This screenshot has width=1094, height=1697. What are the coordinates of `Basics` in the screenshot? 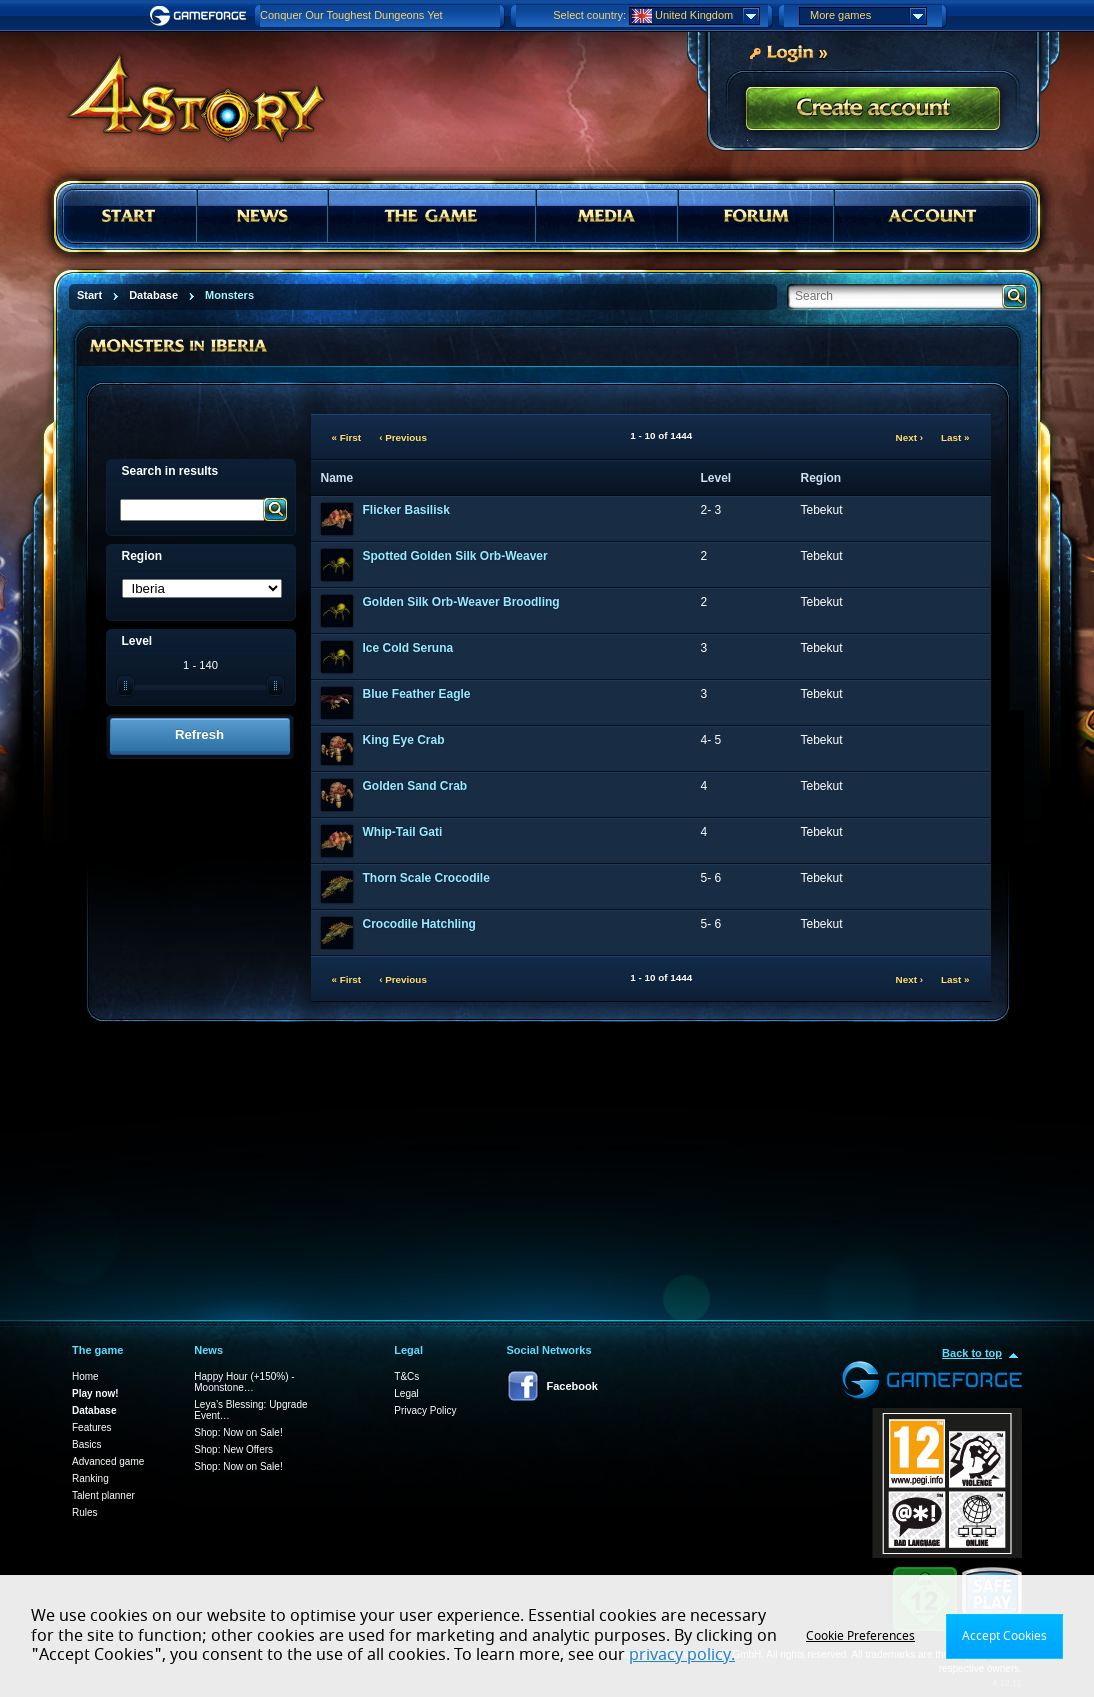 It's located at (86, 1444).